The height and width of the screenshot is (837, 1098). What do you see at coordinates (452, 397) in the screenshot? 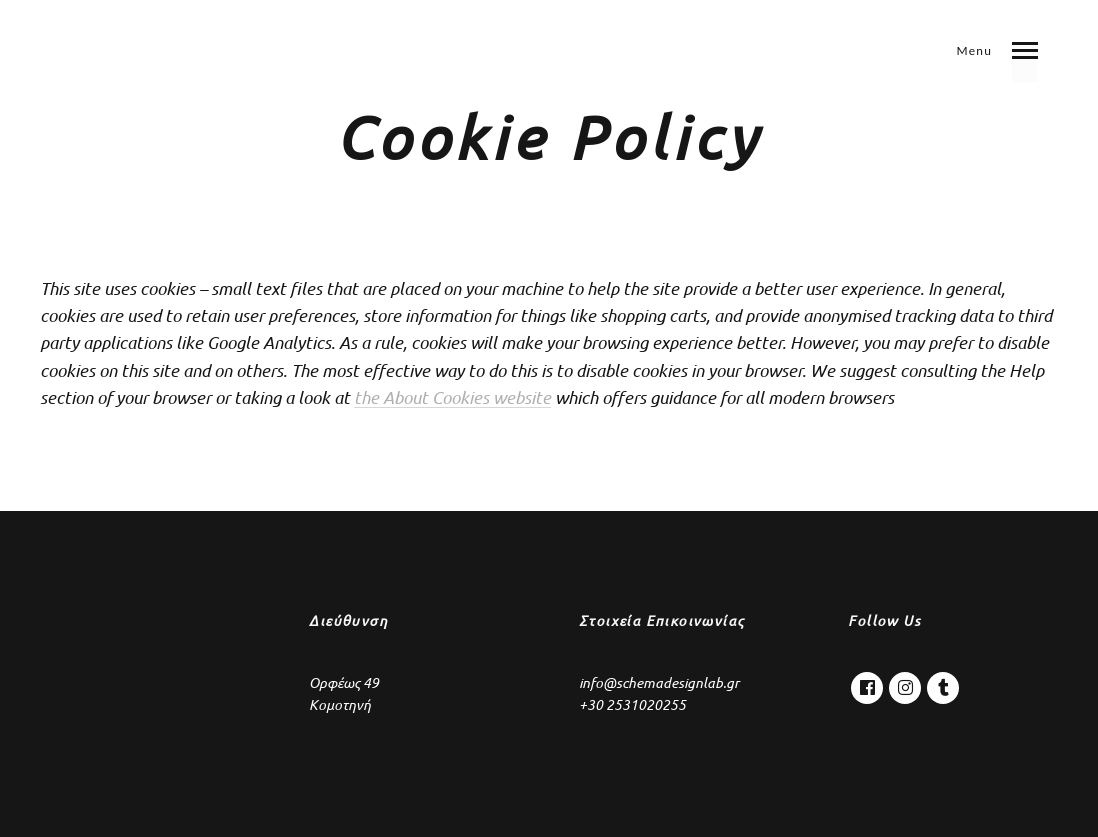
I see `the About Cookies website` at bounding box center [452, 397].